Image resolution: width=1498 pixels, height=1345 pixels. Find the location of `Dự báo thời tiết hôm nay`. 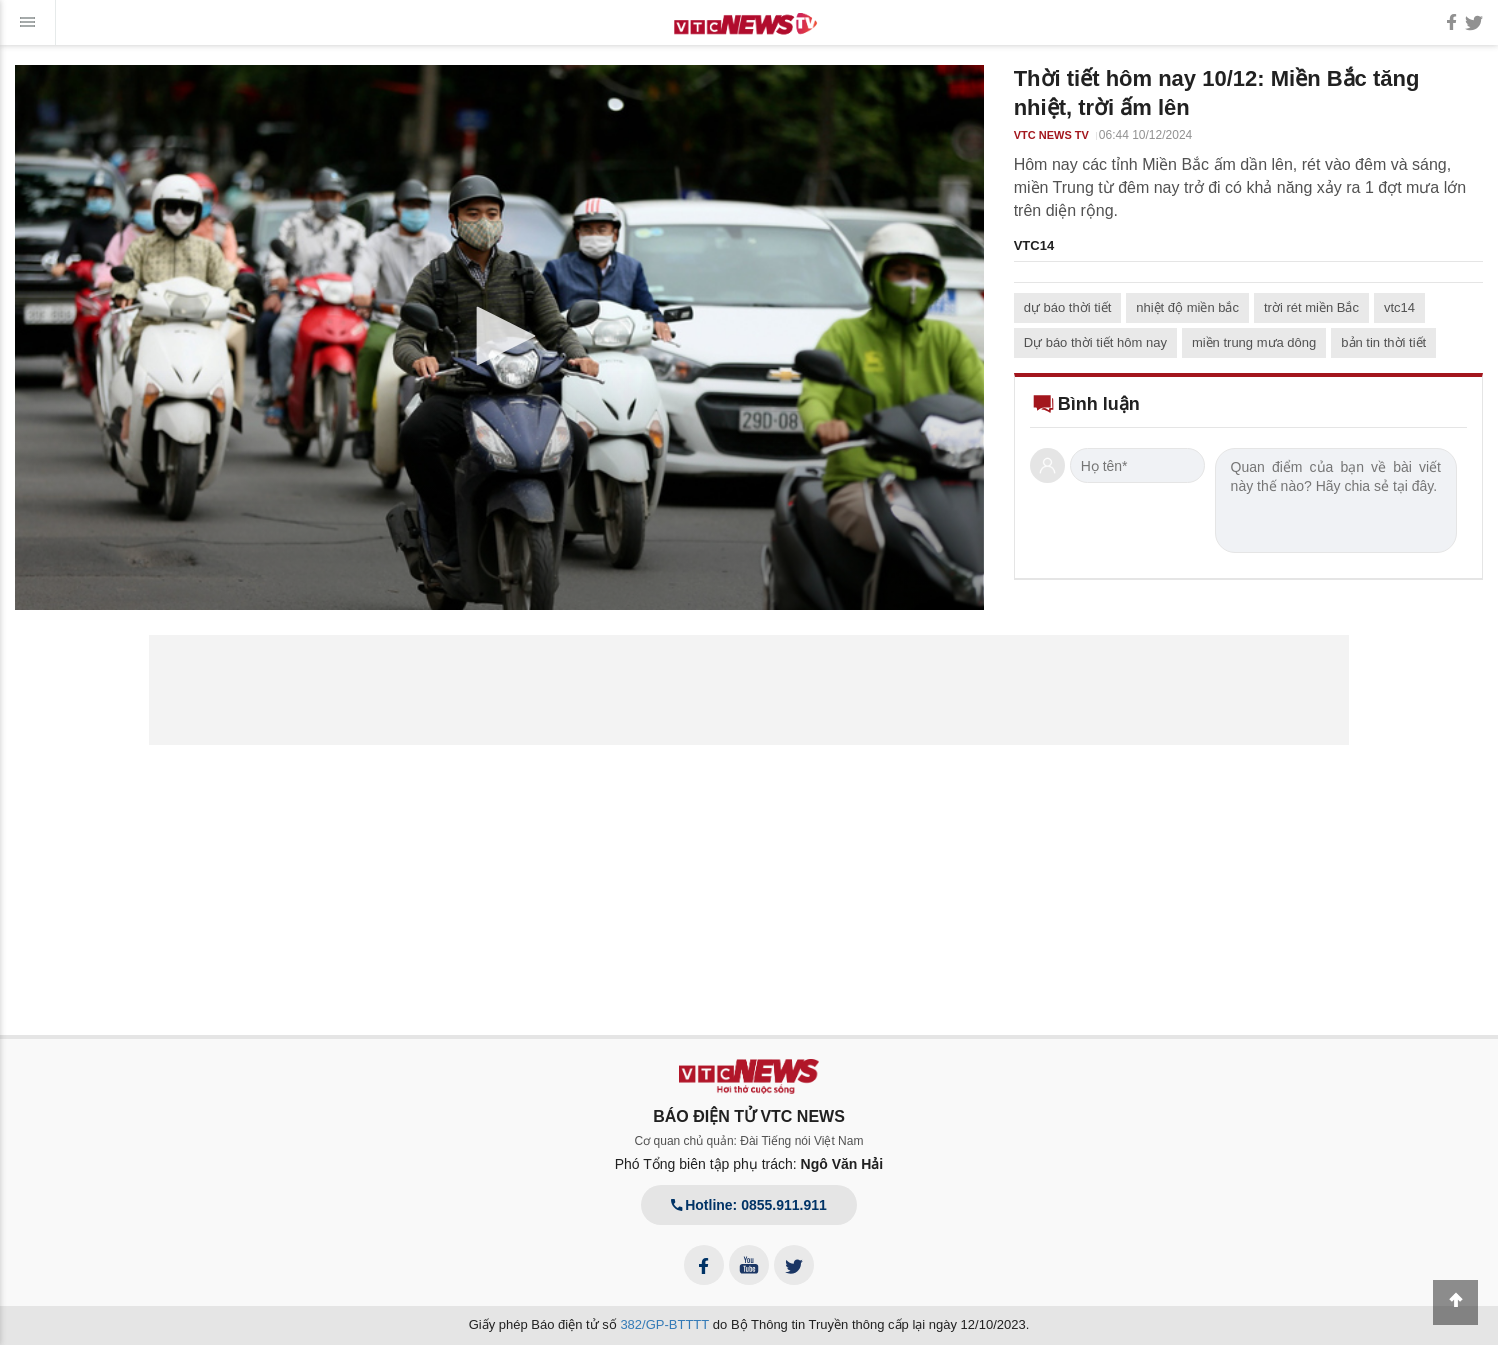

Dự báo thời tiết hôm nay is located at coordinates (1095, 342).